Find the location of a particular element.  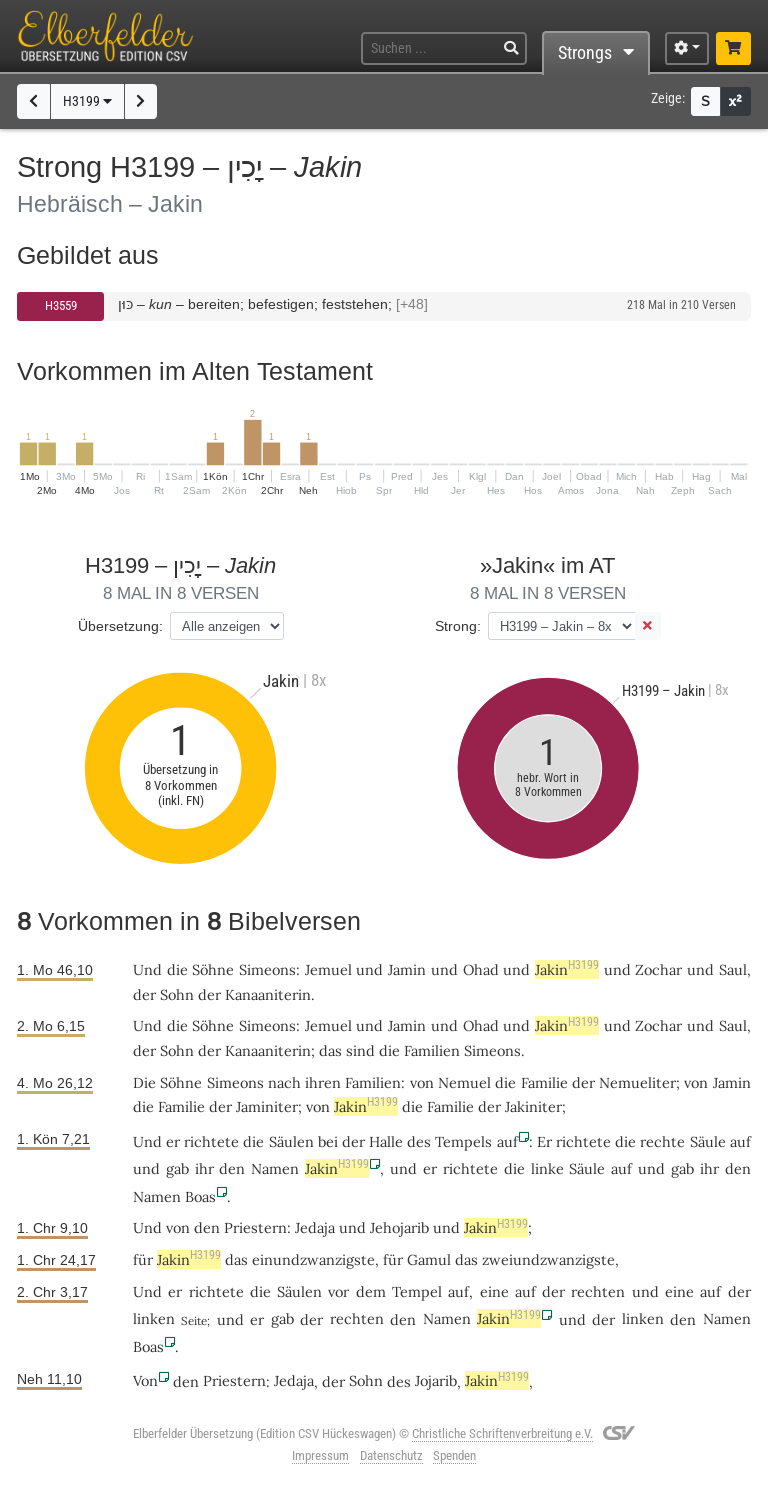

Söhne is located at coordinates (213, 969).